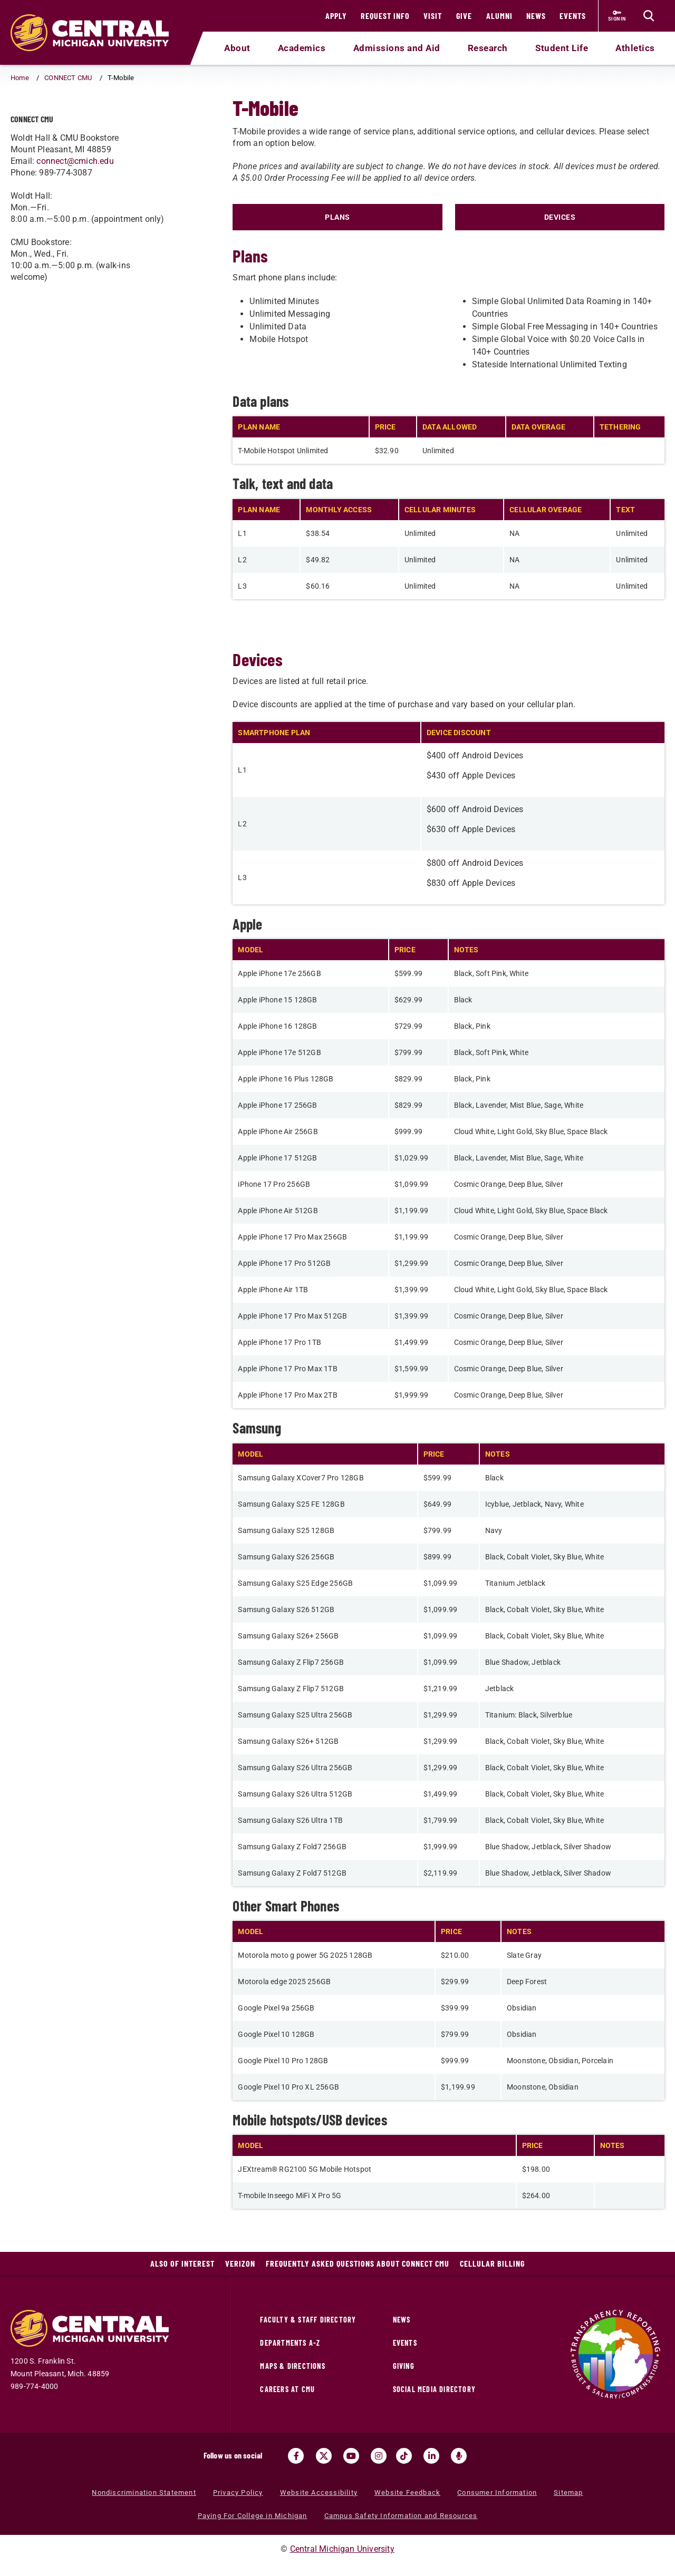 The width and height of the screenshot is (675, 2576). What do you see at coordinates (403, 2366) in the screenshot?
I see `Giving` at bounding box center [403, 2366].